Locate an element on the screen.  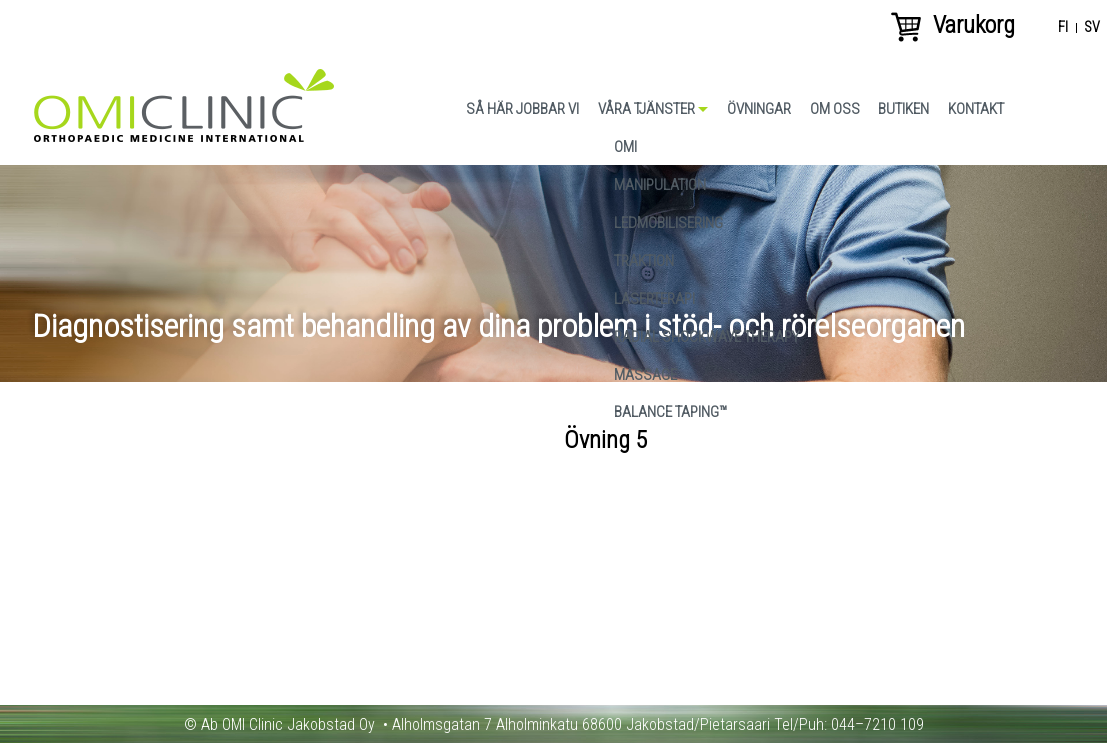
fi is located at coordinates (1063, 28).